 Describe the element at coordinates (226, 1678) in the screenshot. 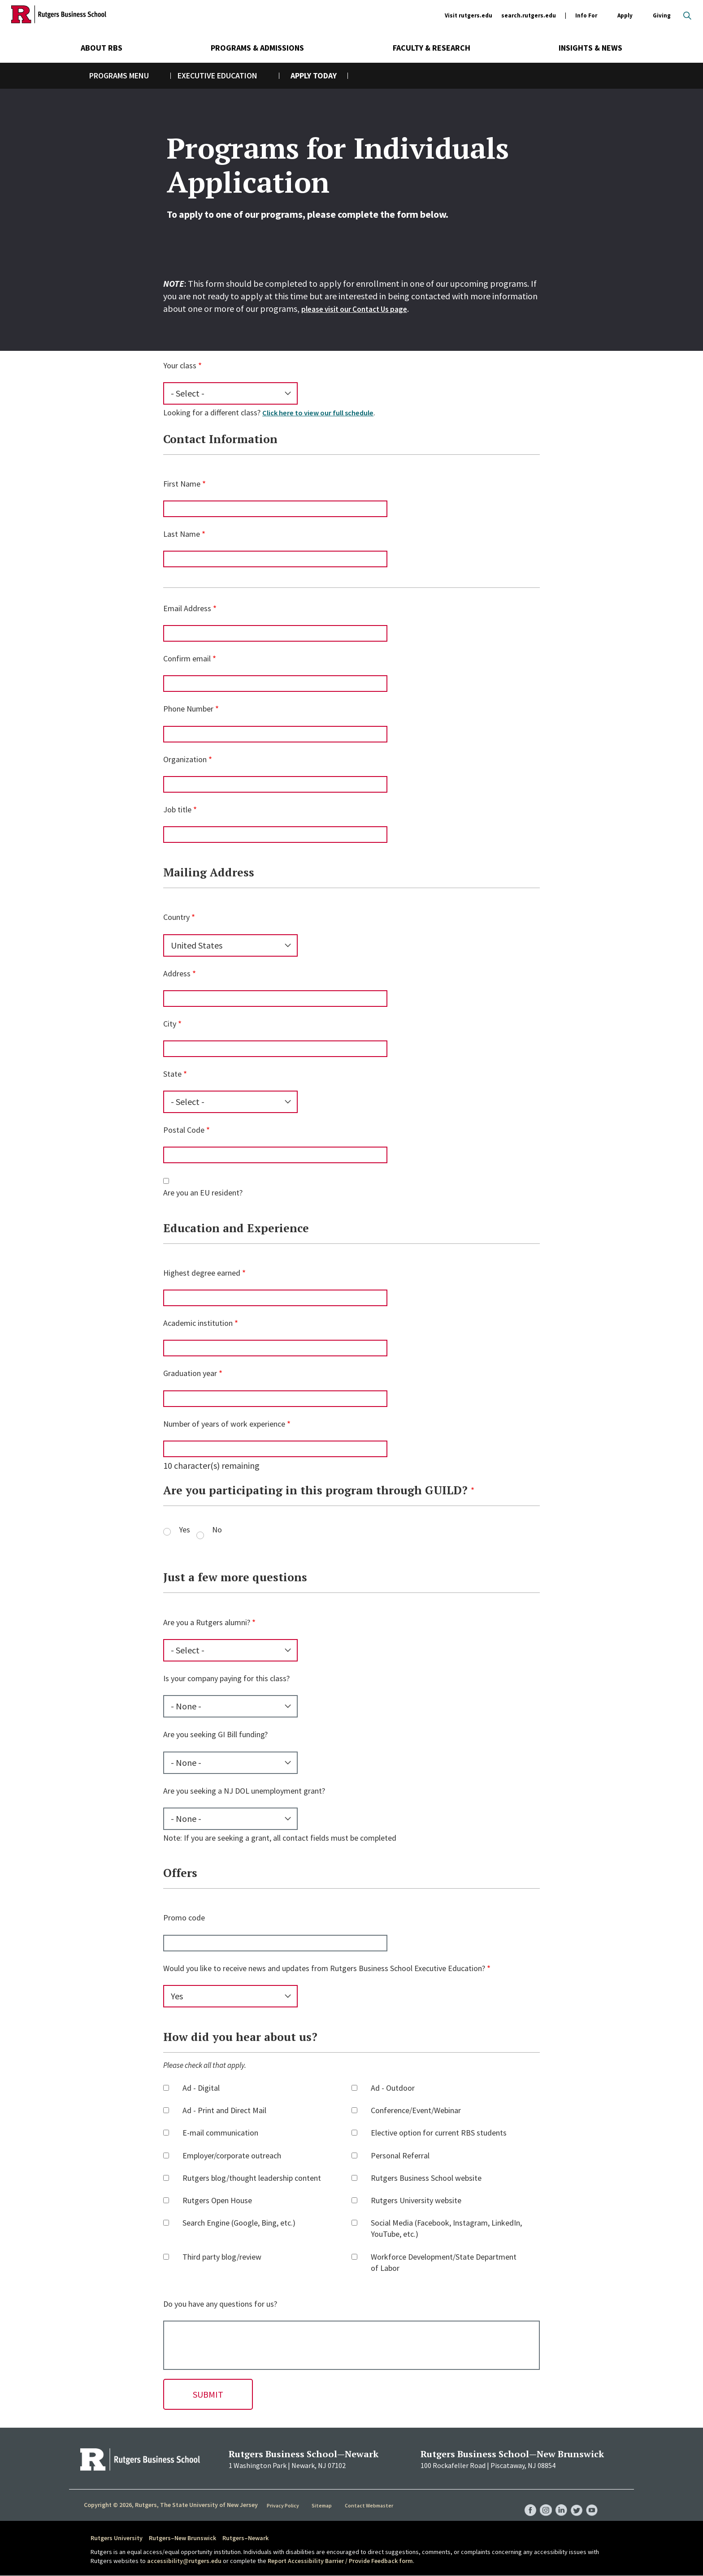

I see `Is your company paying for this class?` at that location.